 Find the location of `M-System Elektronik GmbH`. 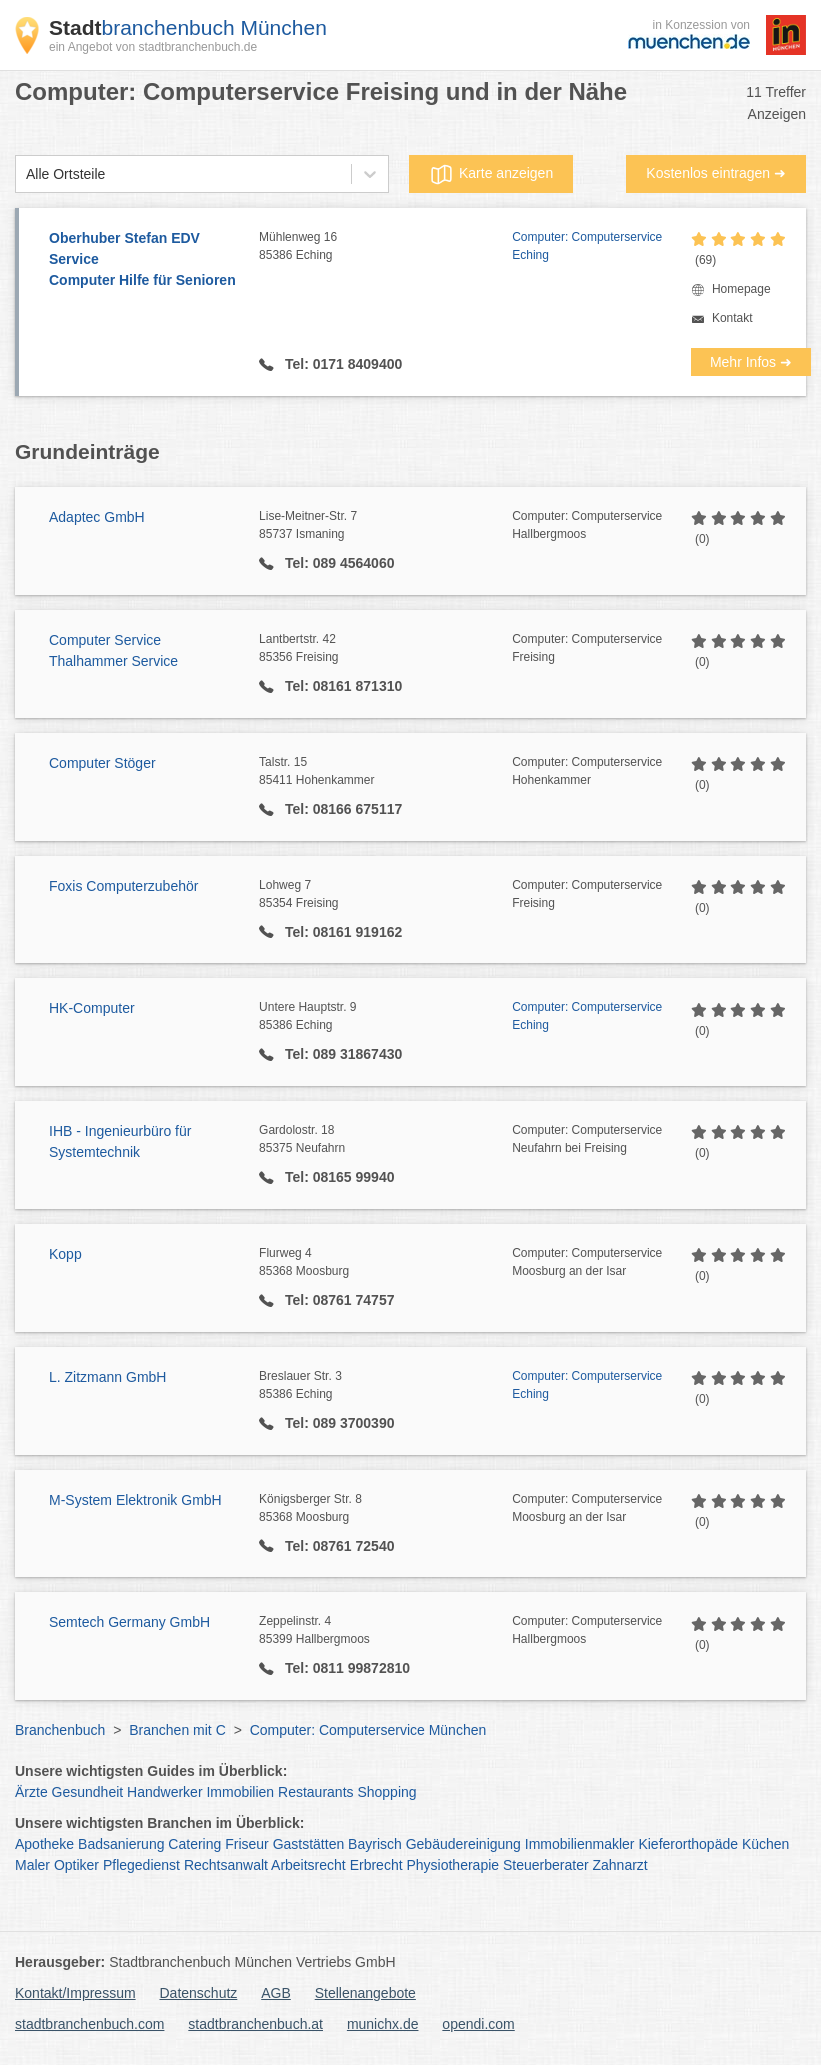

M-System Elektronik GmbH is located at coordinates (135, 1500).